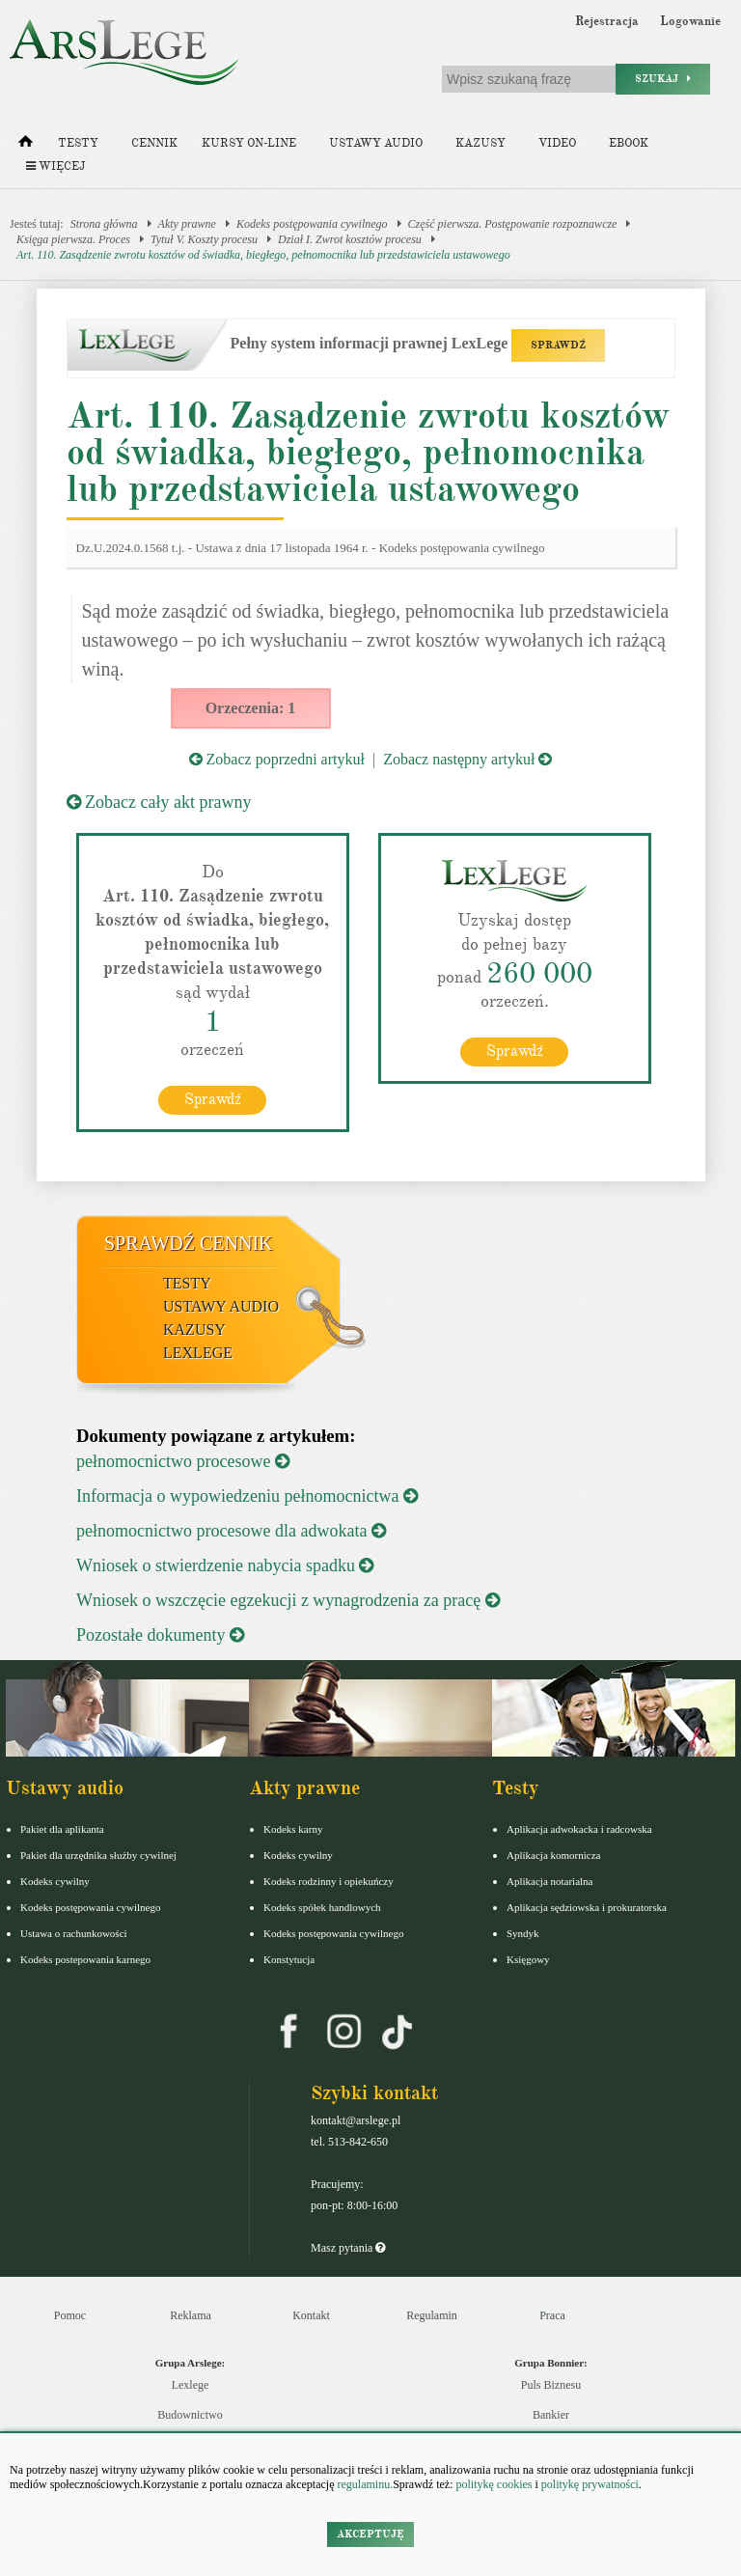 The width and height of the screenshot is (741, 2576). I want to click on Ustawy audio, so click(376, 143).